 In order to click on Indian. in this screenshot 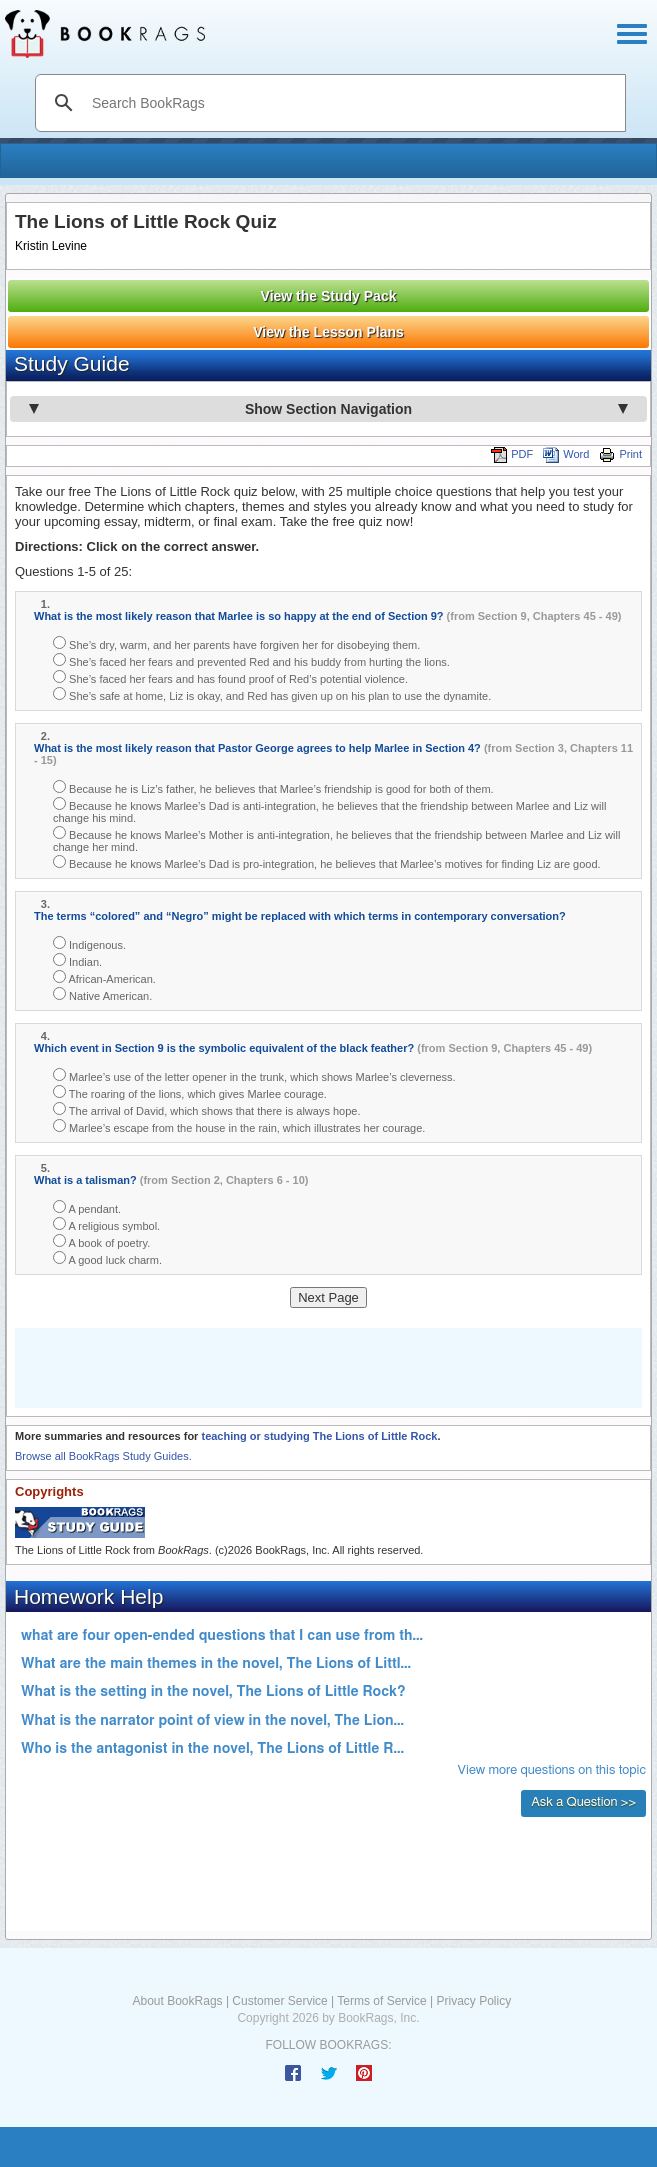, I will do `click(77, 960)`.